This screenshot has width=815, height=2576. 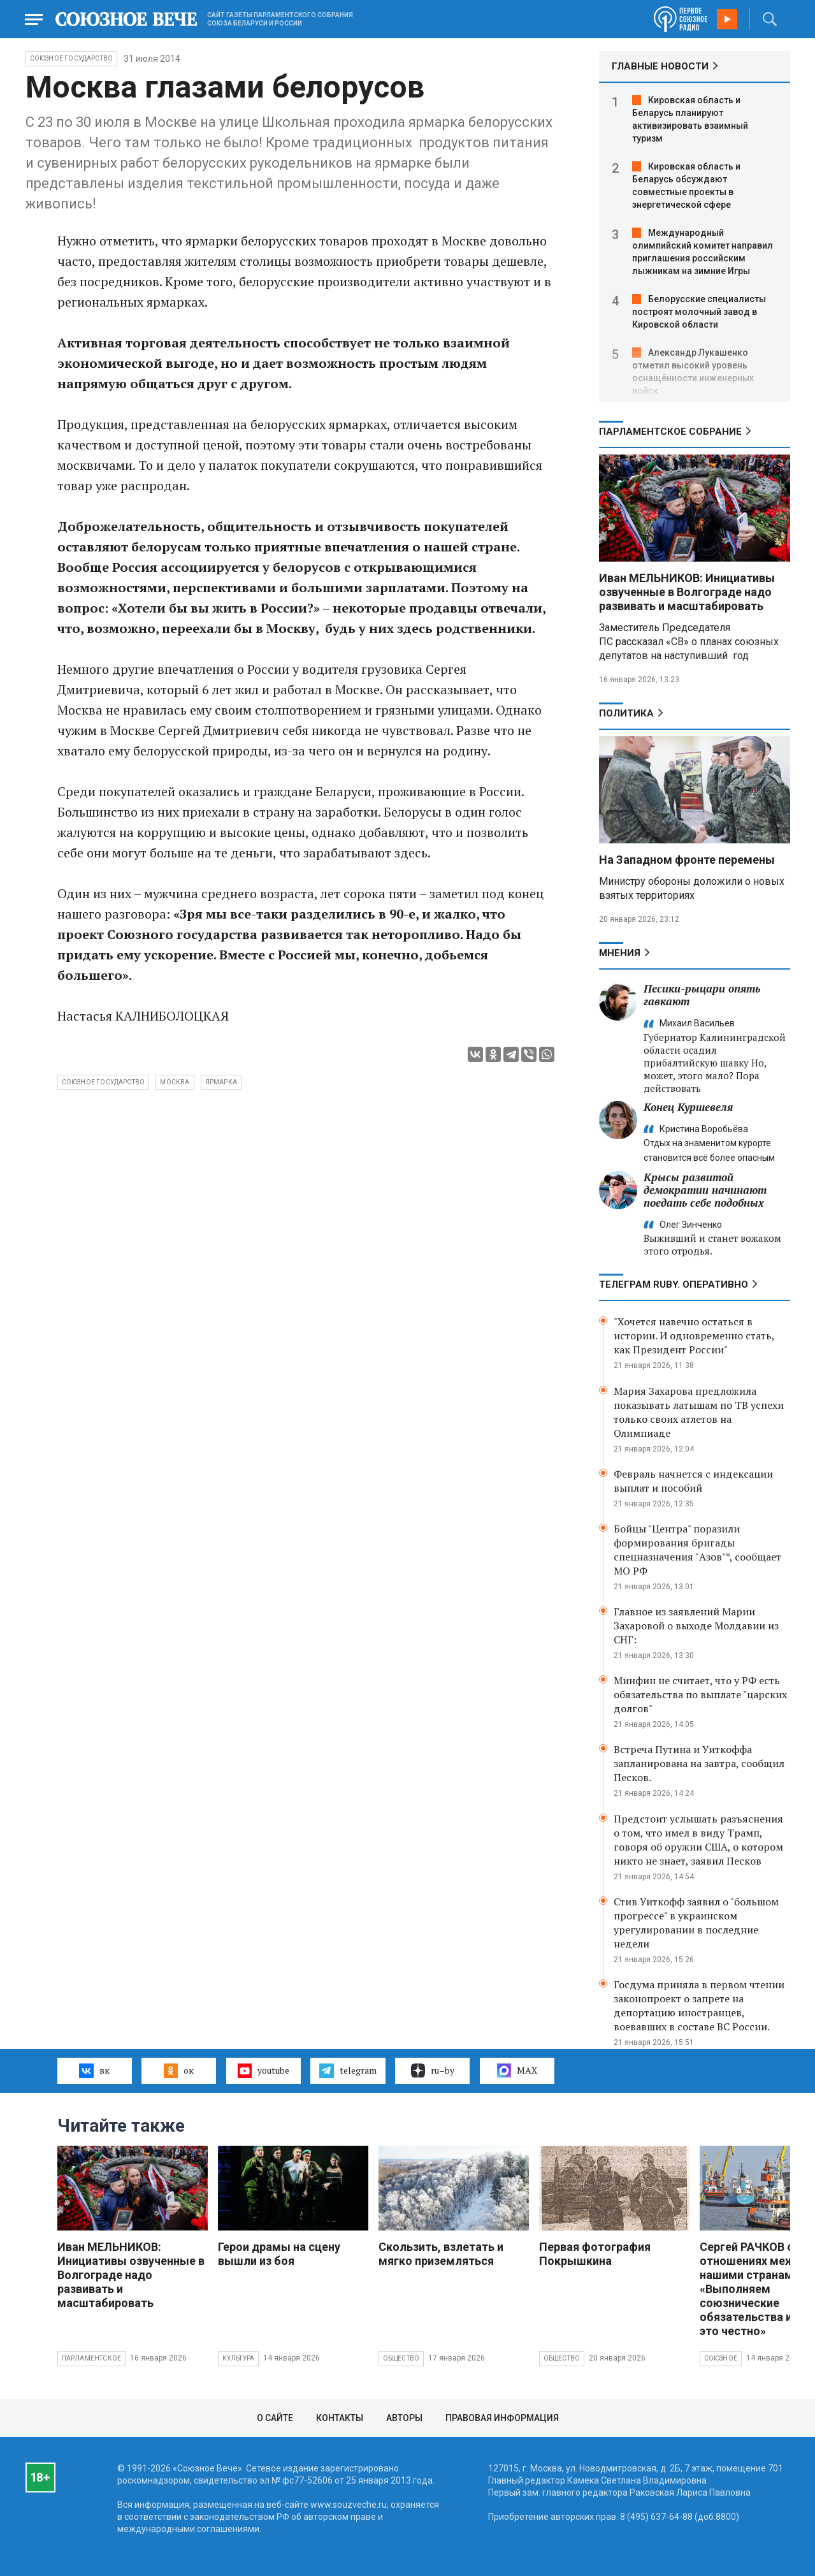 I want to click on Иван МЕЛЬНИКОВ: Инициативы озвученные в Волгограде надо развивать и масштабировать, so click(x=687, y=592).